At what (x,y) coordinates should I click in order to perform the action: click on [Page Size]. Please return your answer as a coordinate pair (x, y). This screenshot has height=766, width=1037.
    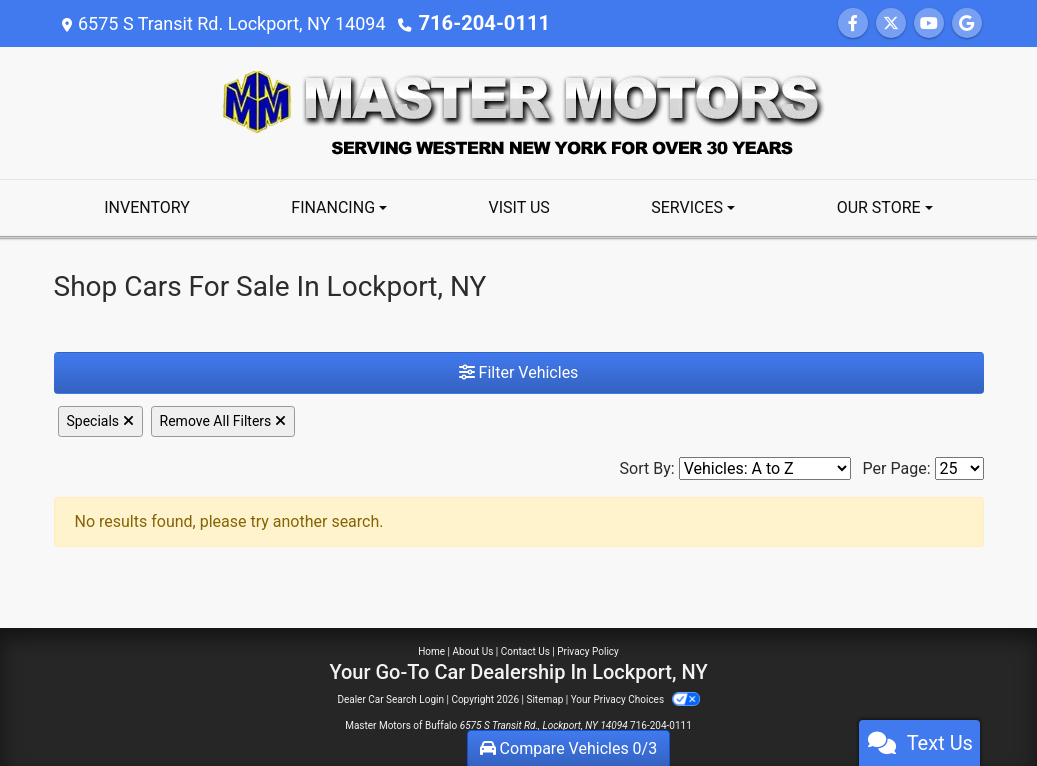
    Looking at the image, I should click on (959, 468).